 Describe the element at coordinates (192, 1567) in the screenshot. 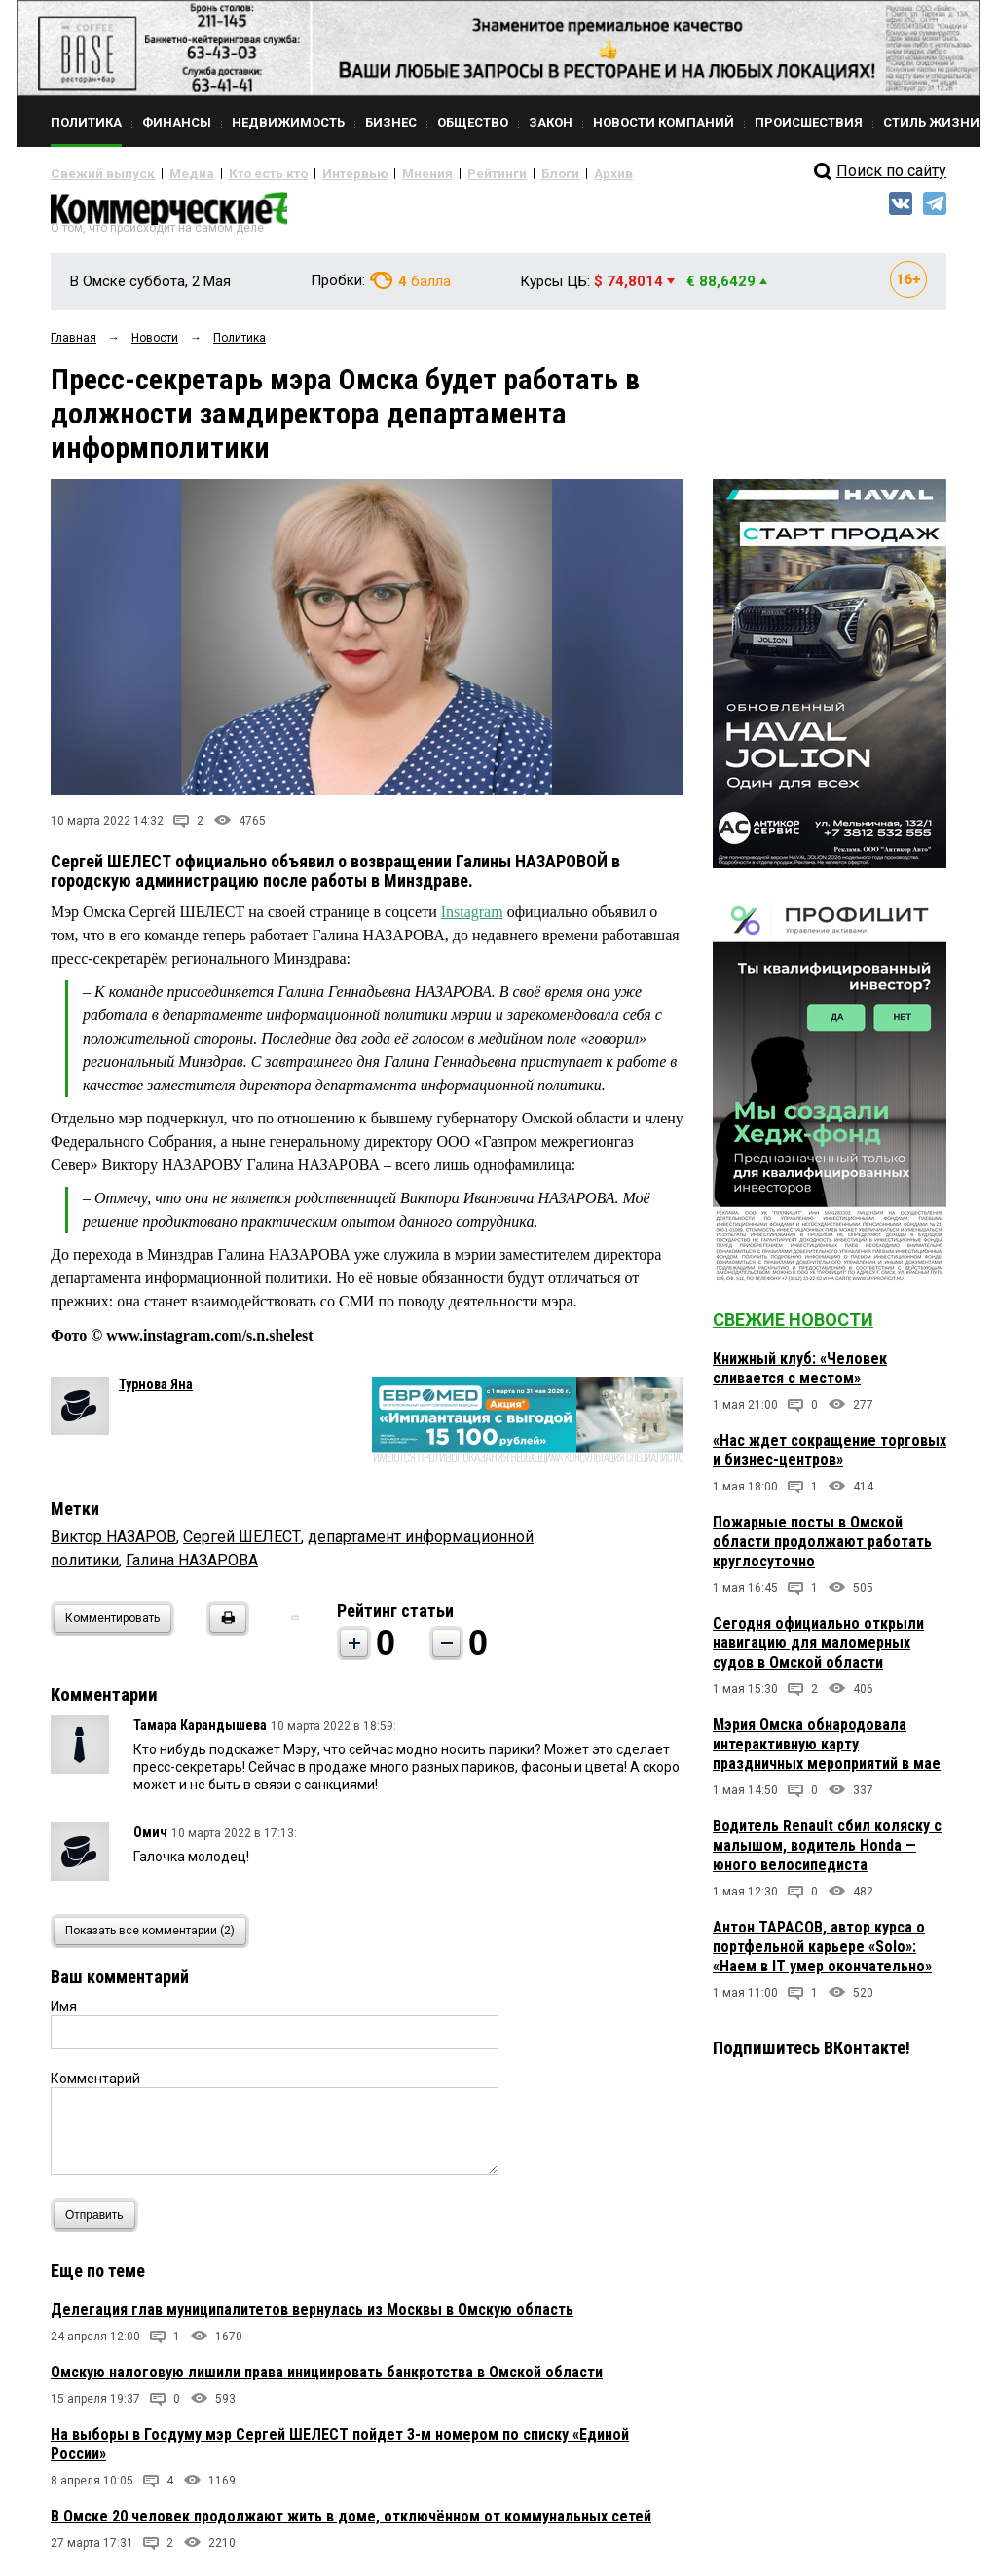

I see `Галина НАЗАРОВА` at that location.